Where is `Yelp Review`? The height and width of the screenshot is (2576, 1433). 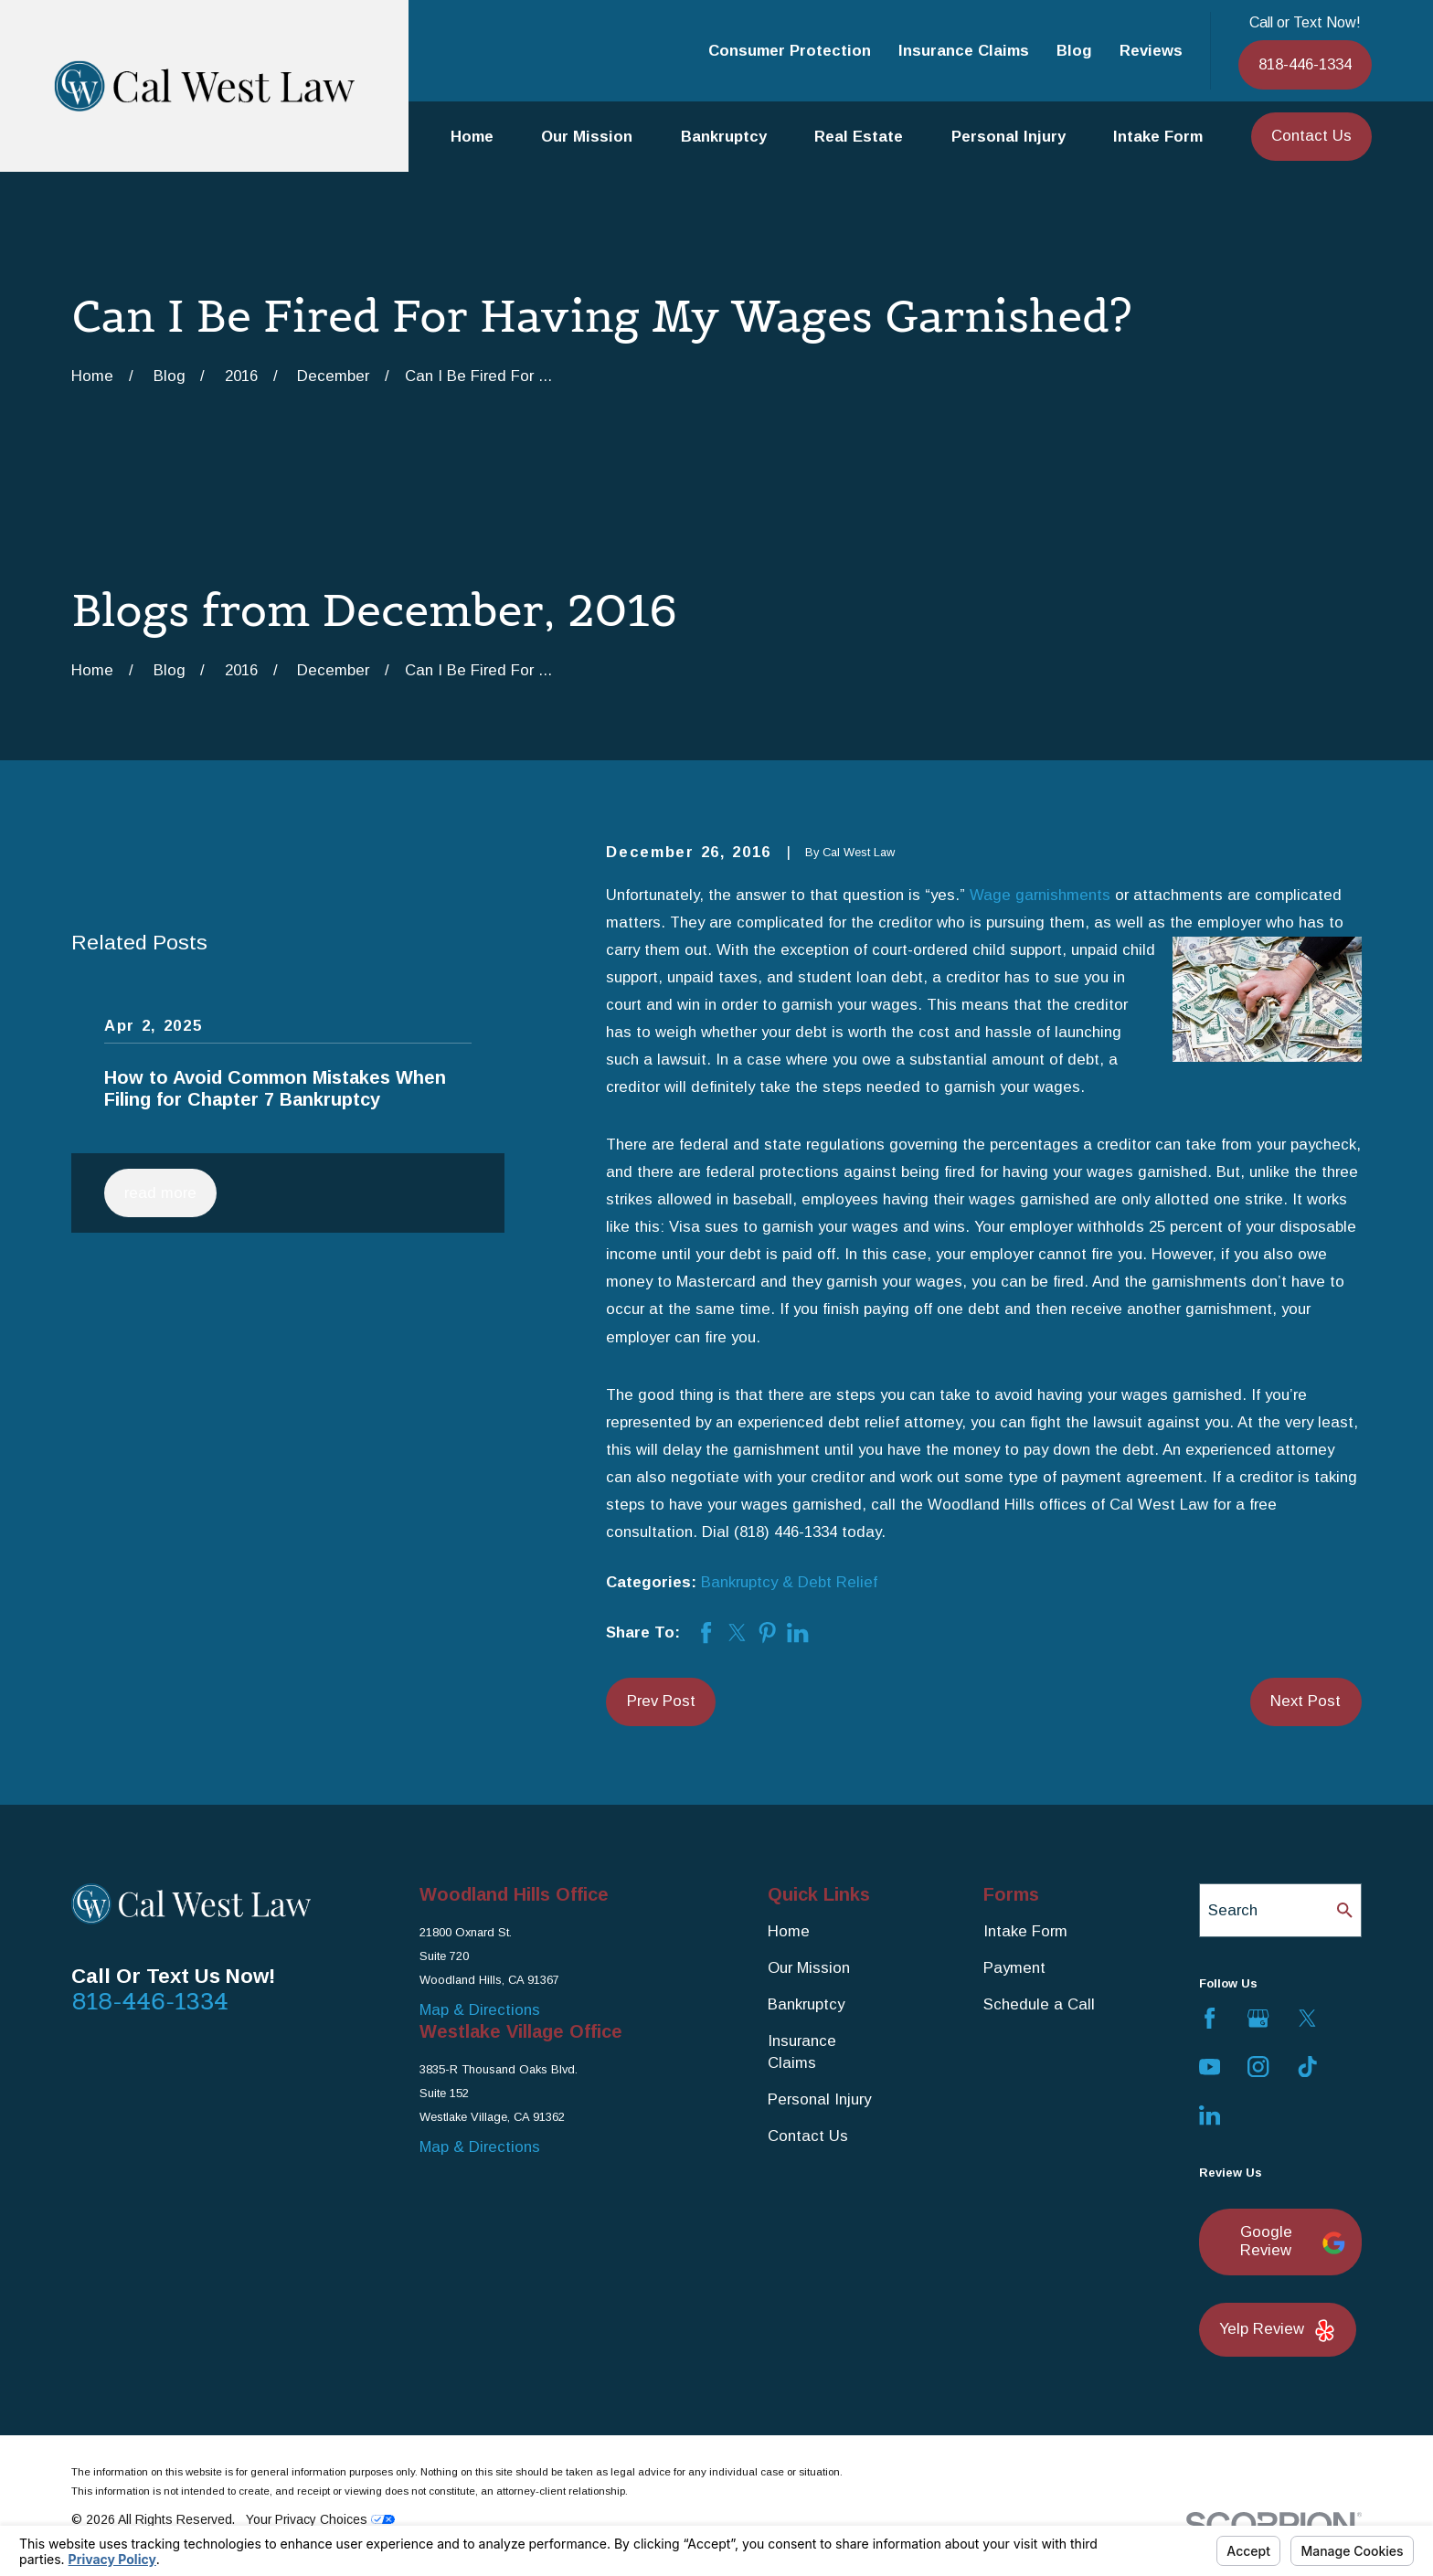
Yelp Review is located at coordinates (1277, 2330).